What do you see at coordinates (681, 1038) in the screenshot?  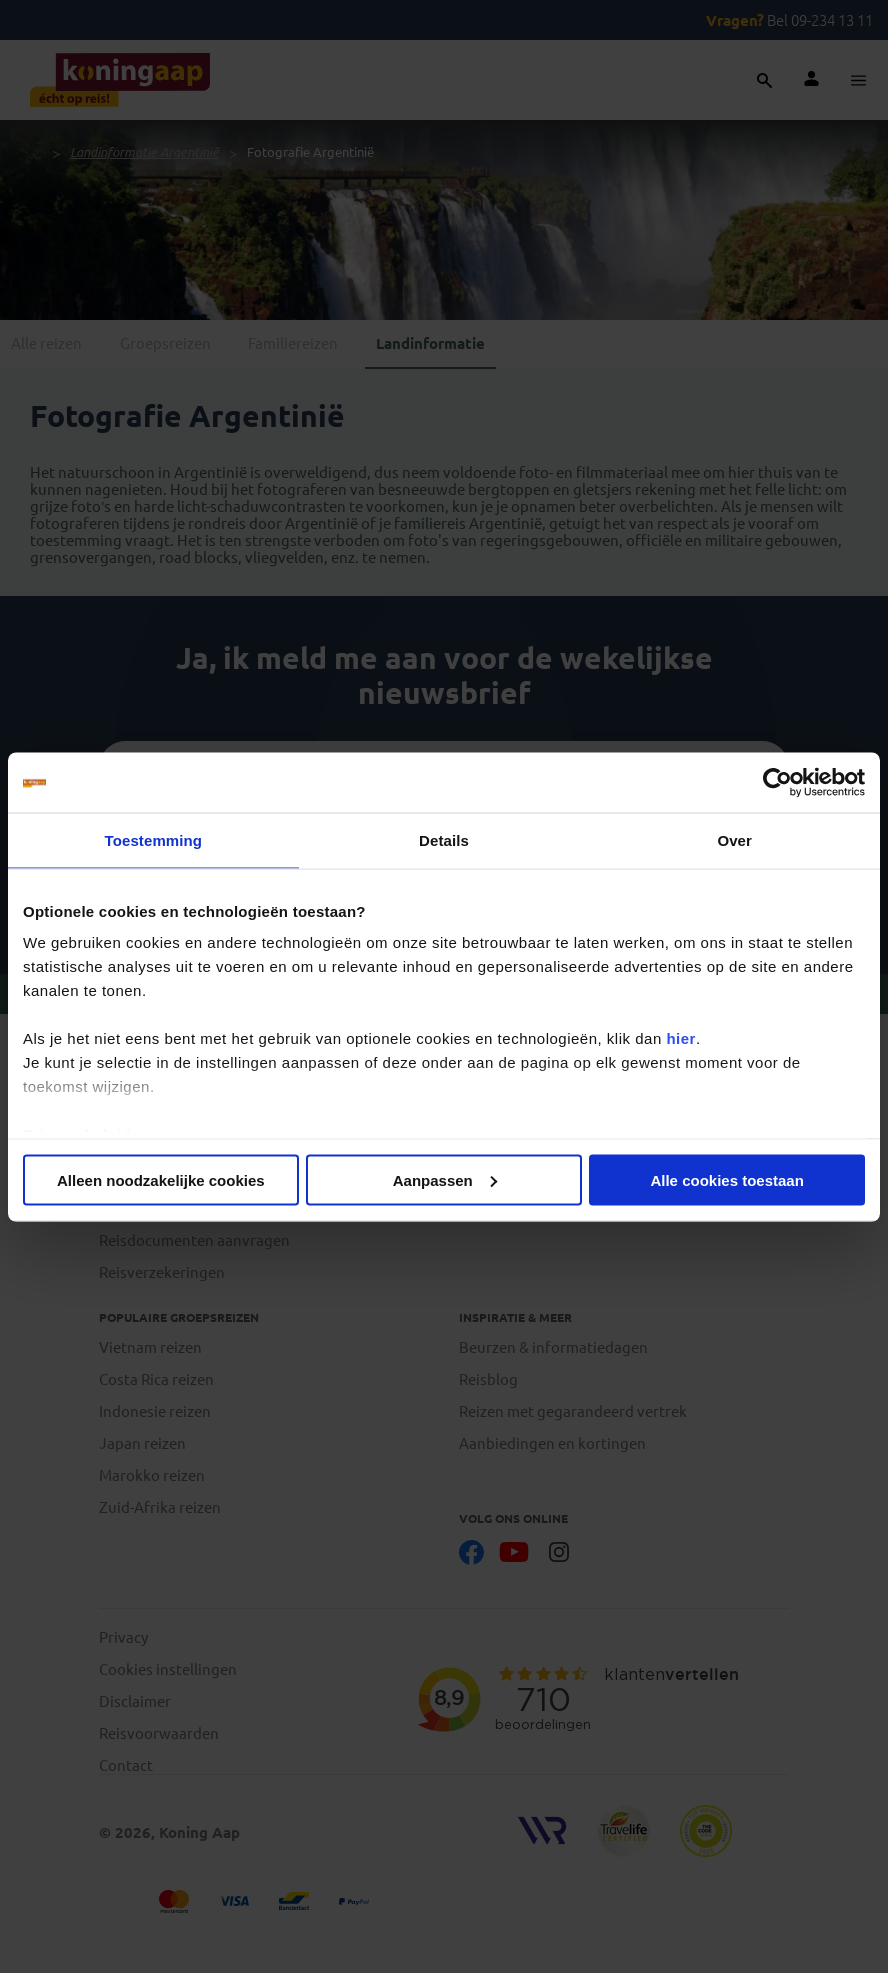 I see `hier` at bounding box center [681, 1038].